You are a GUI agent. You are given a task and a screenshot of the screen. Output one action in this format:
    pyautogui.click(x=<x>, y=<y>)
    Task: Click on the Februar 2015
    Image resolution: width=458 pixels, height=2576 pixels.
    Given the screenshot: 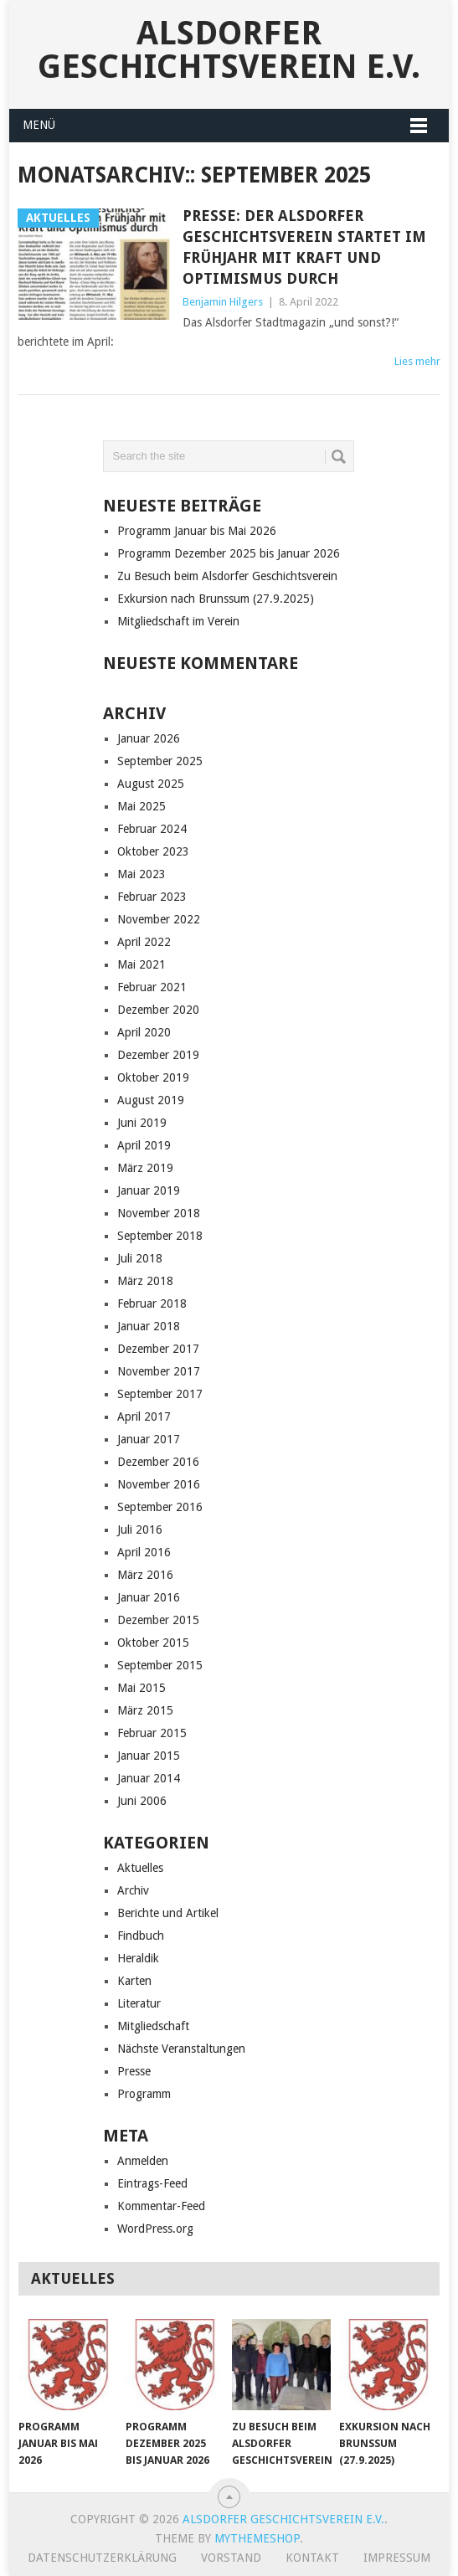 What is the action you would take?
    pyautogui.click(x=152, y=1733)
    